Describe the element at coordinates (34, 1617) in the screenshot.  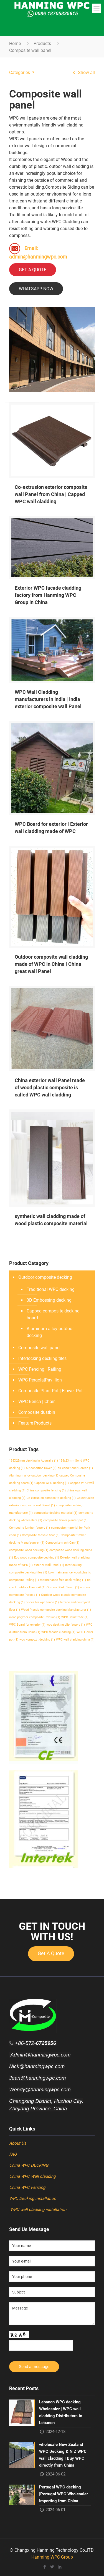
I see `wood polymer composite Pavilion [wood polymer composite Pavilion (1 item)]` at that location.